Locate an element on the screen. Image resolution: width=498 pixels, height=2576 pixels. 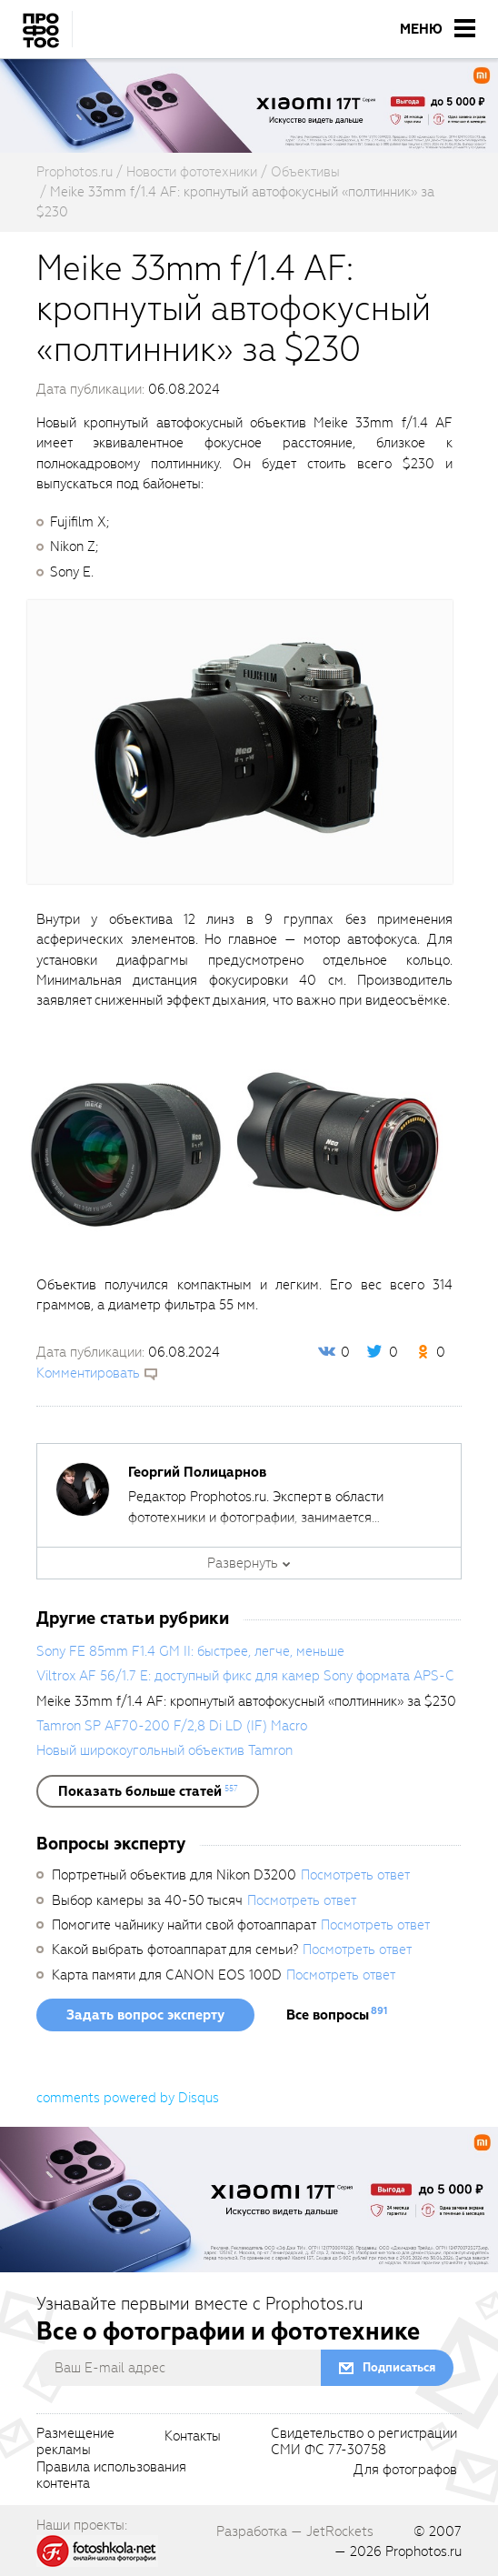
Для фотографов is located at coordinates (405, 2470).